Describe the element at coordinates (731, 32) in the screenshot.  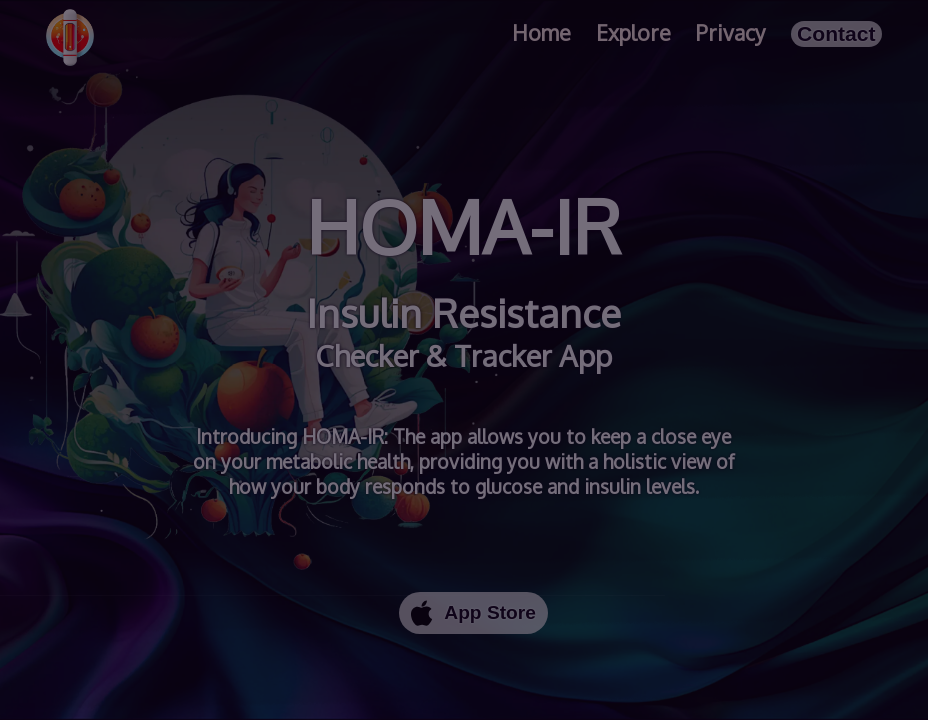
I see `Privacy` at that location.